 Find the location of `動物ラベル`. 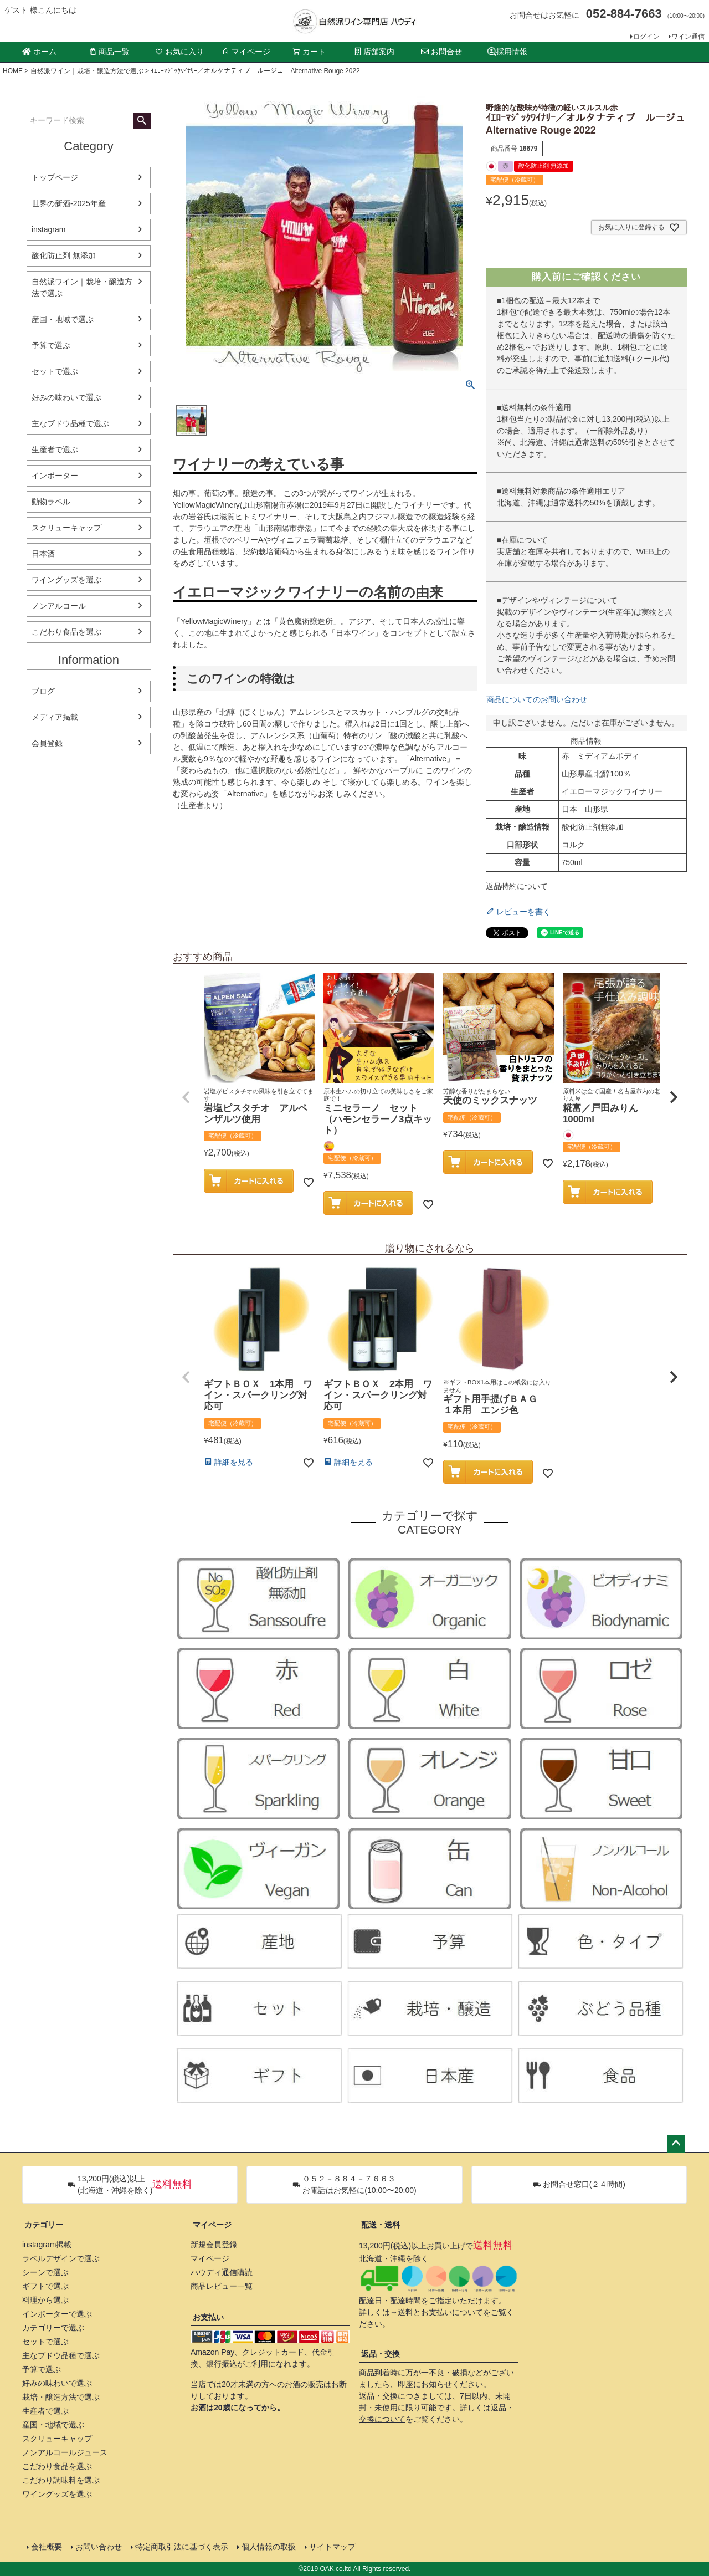

動物ラベル is located at coordinates (51, 501).